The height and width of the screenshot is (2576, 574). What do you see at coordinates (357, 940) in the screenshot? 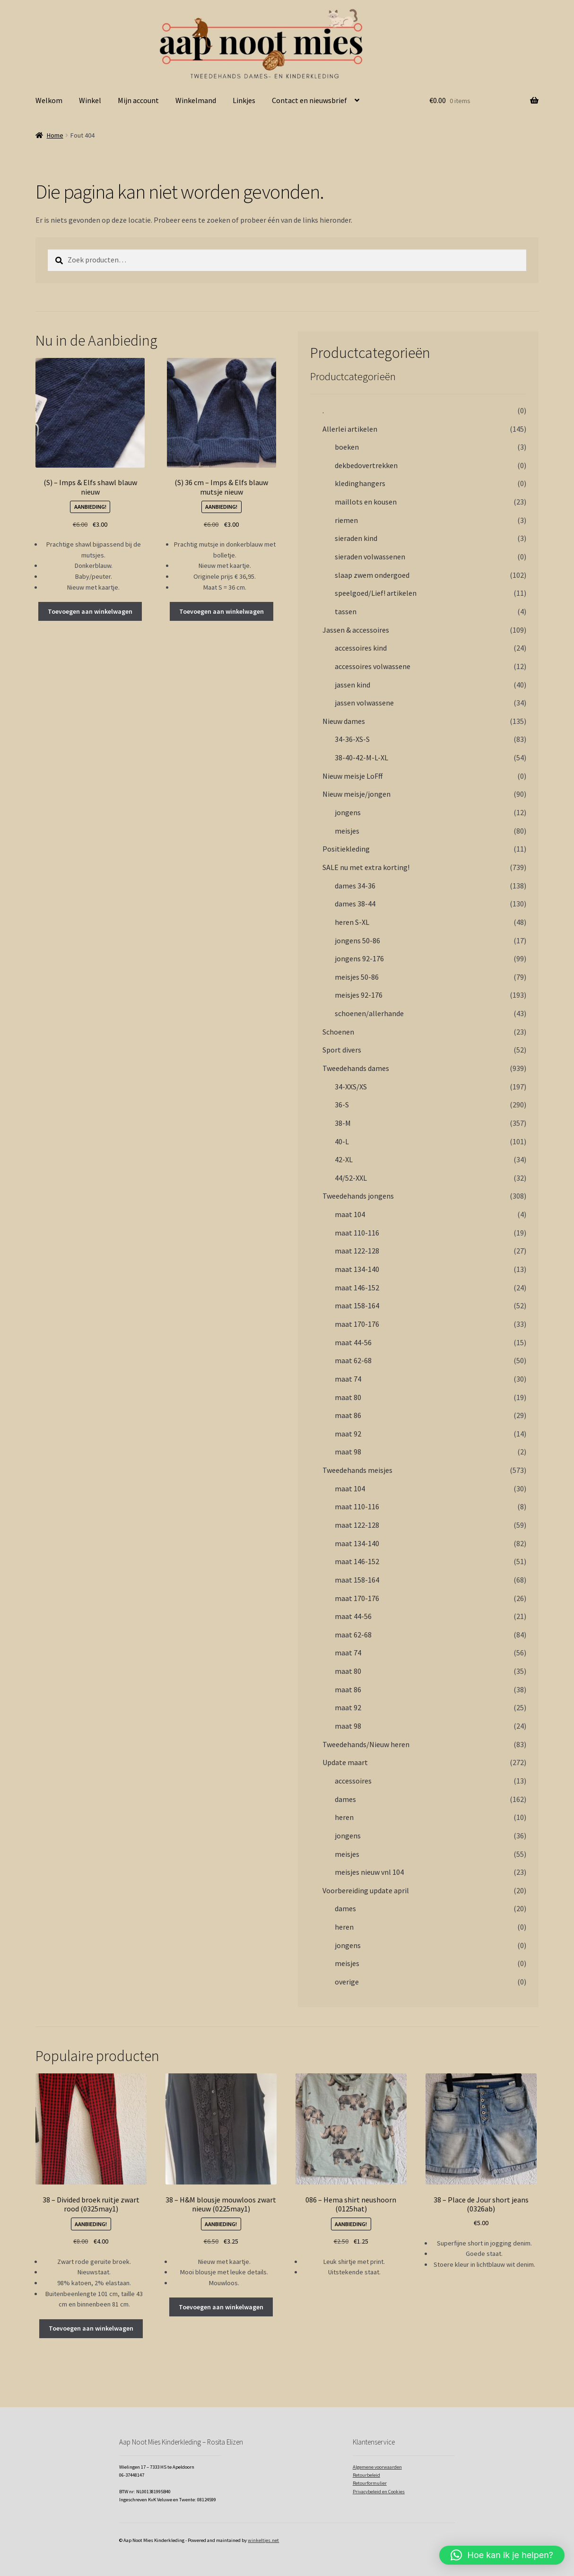
I see `jongens 50-86` at bounding box center [357, 940].